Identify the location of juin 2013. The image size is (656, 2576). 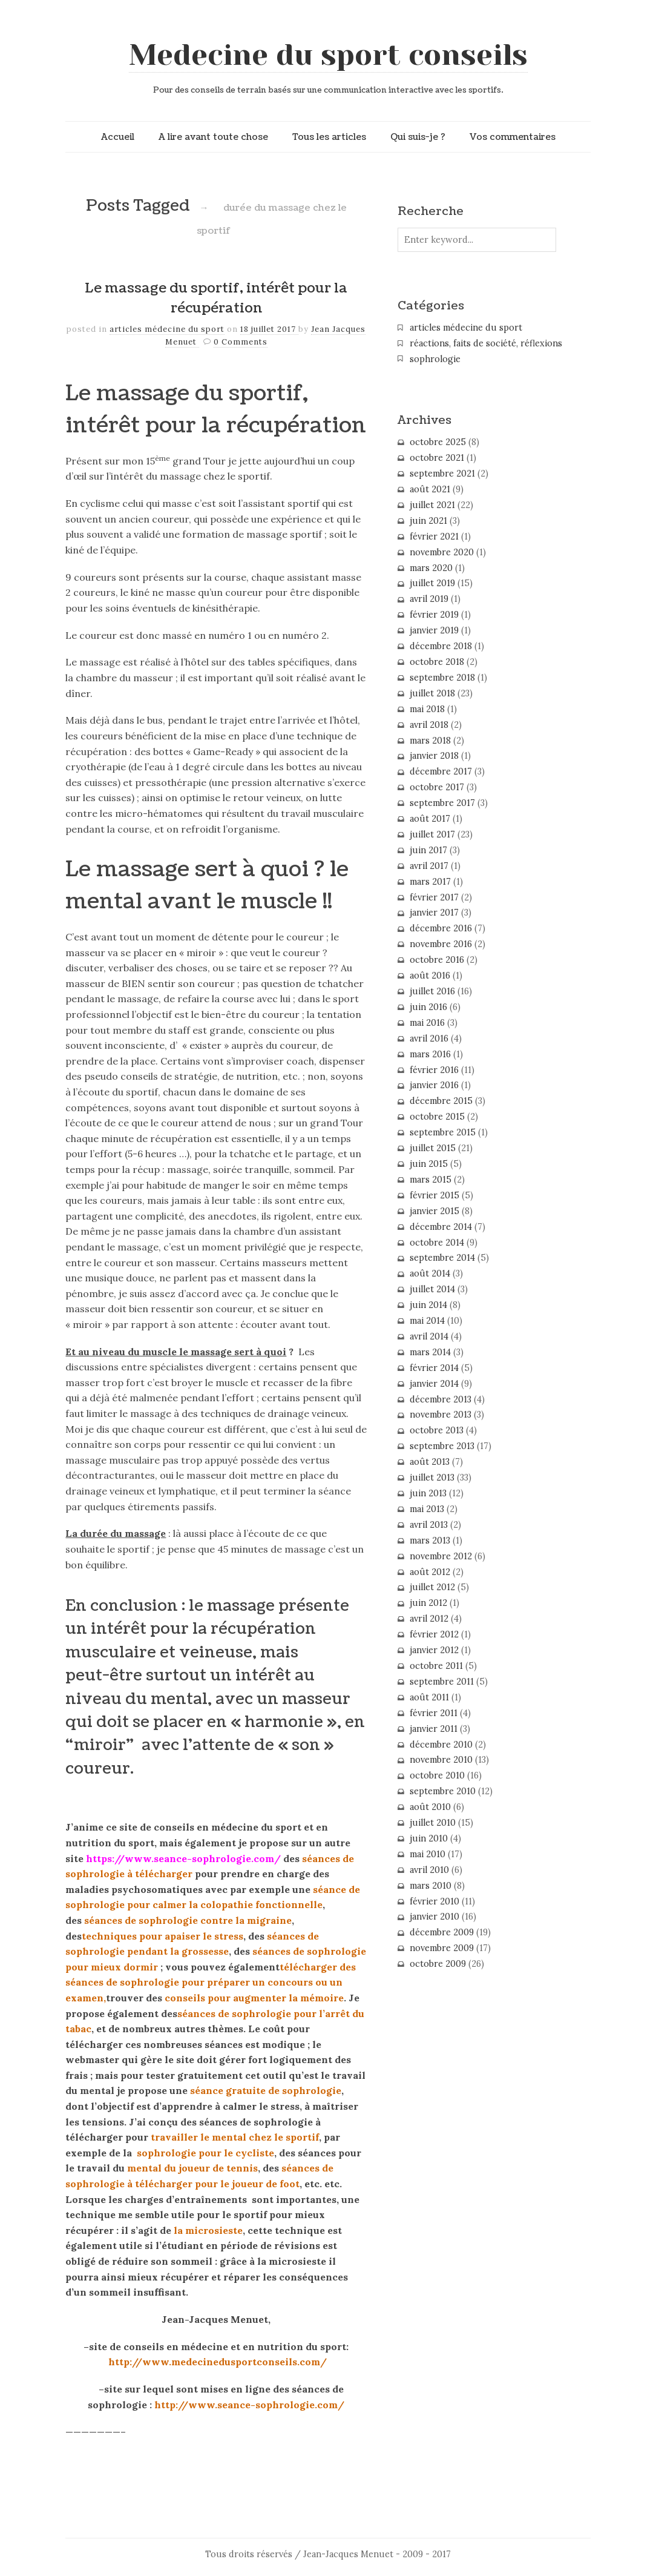
(428, 1493).